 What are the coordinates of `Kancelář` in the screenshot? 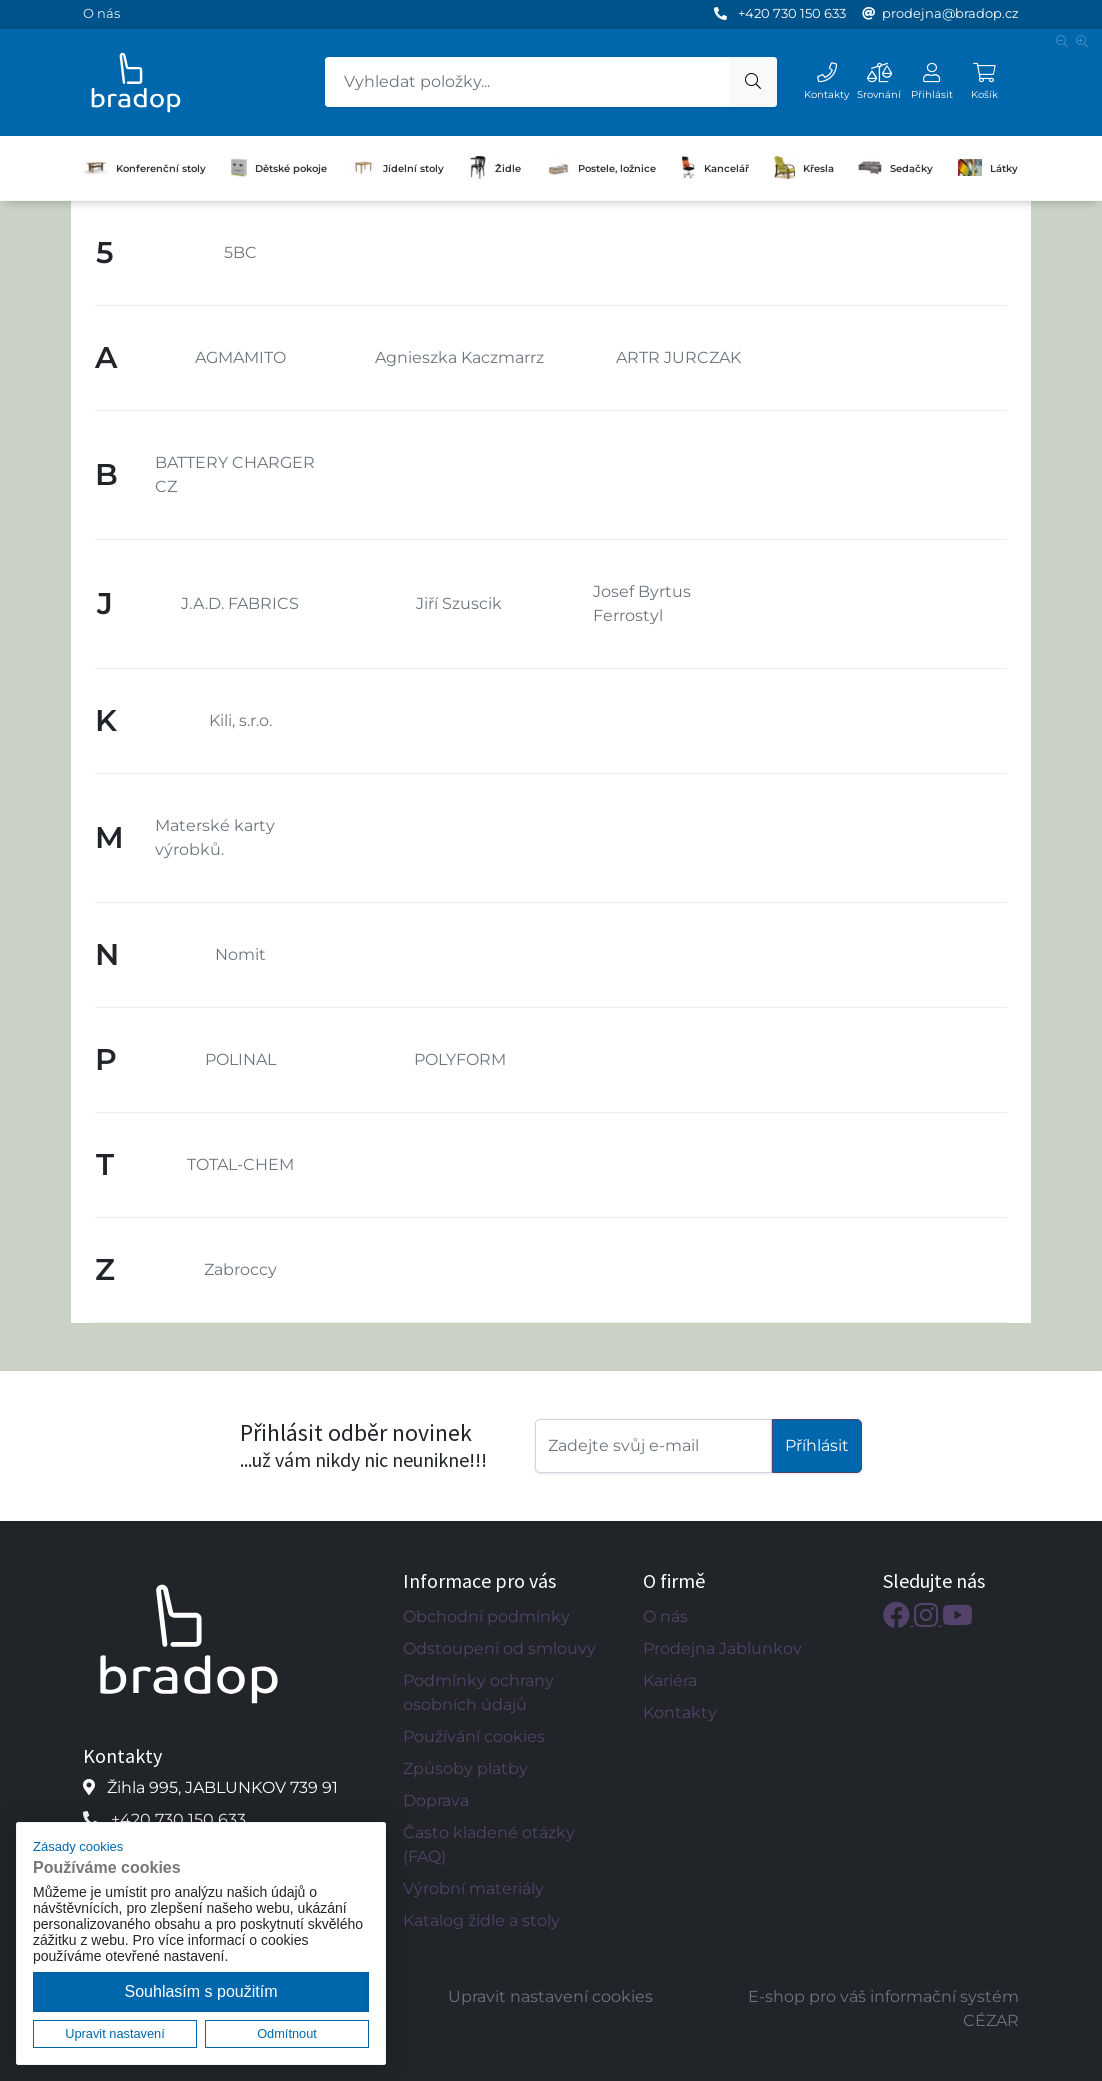 It's located at (714, 168).